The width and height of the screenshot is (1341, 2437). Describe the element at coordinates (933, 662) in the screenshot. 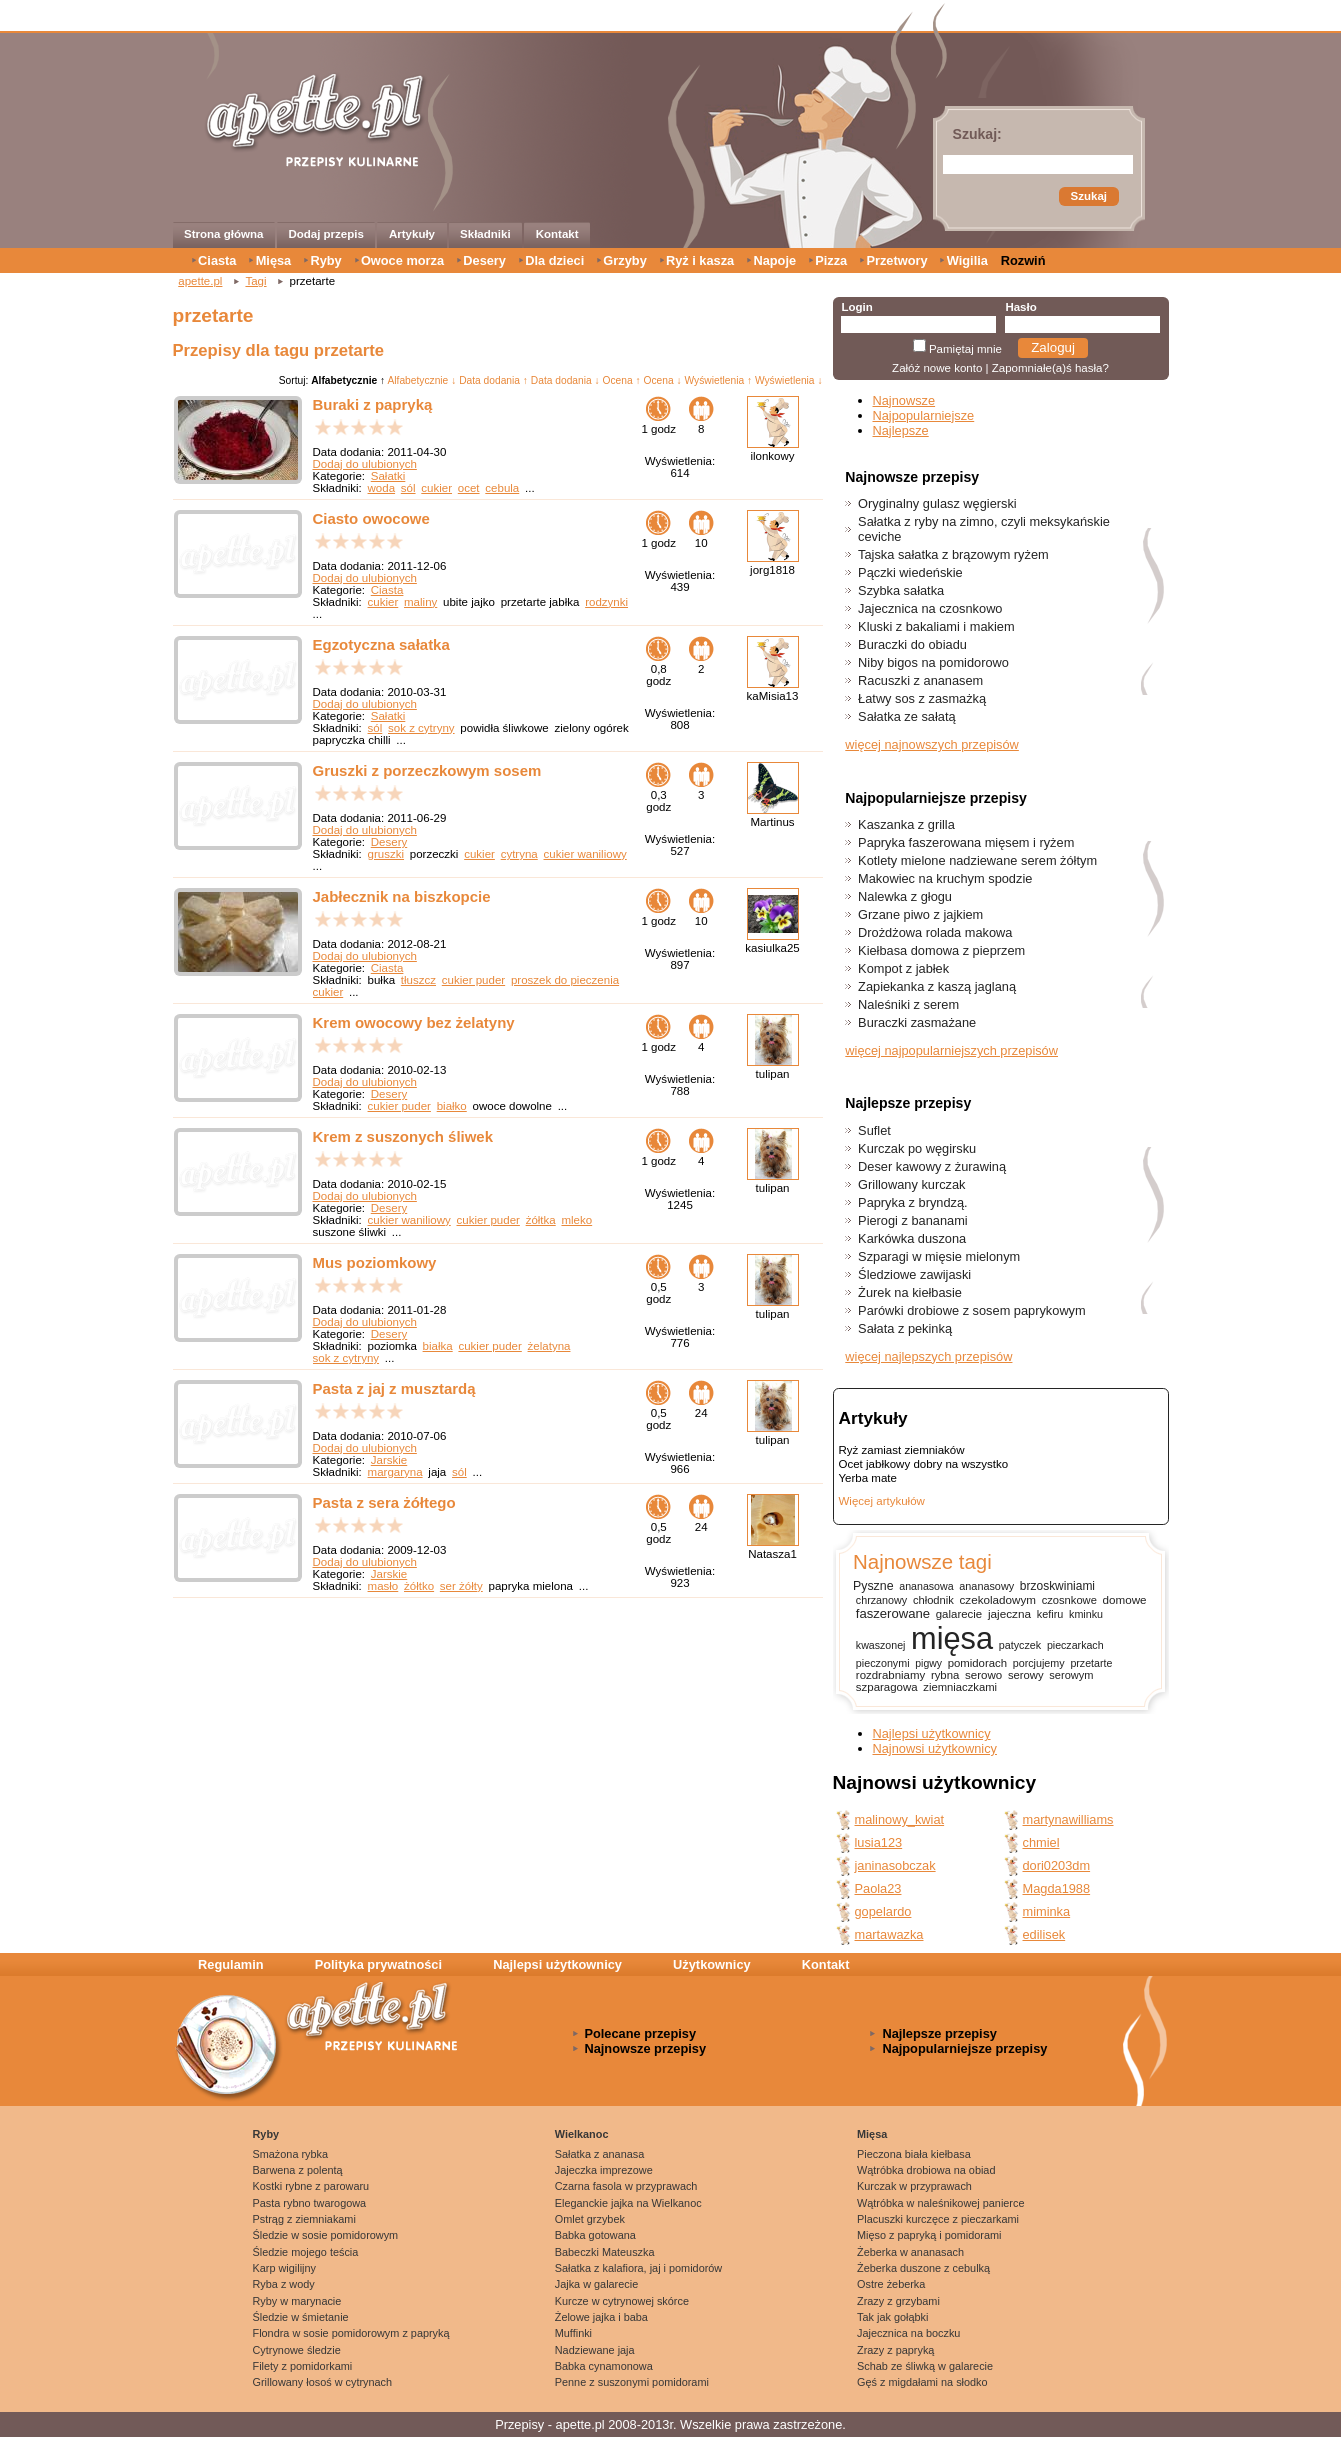

I see `Niby bigos na pomidorowo` at that location.